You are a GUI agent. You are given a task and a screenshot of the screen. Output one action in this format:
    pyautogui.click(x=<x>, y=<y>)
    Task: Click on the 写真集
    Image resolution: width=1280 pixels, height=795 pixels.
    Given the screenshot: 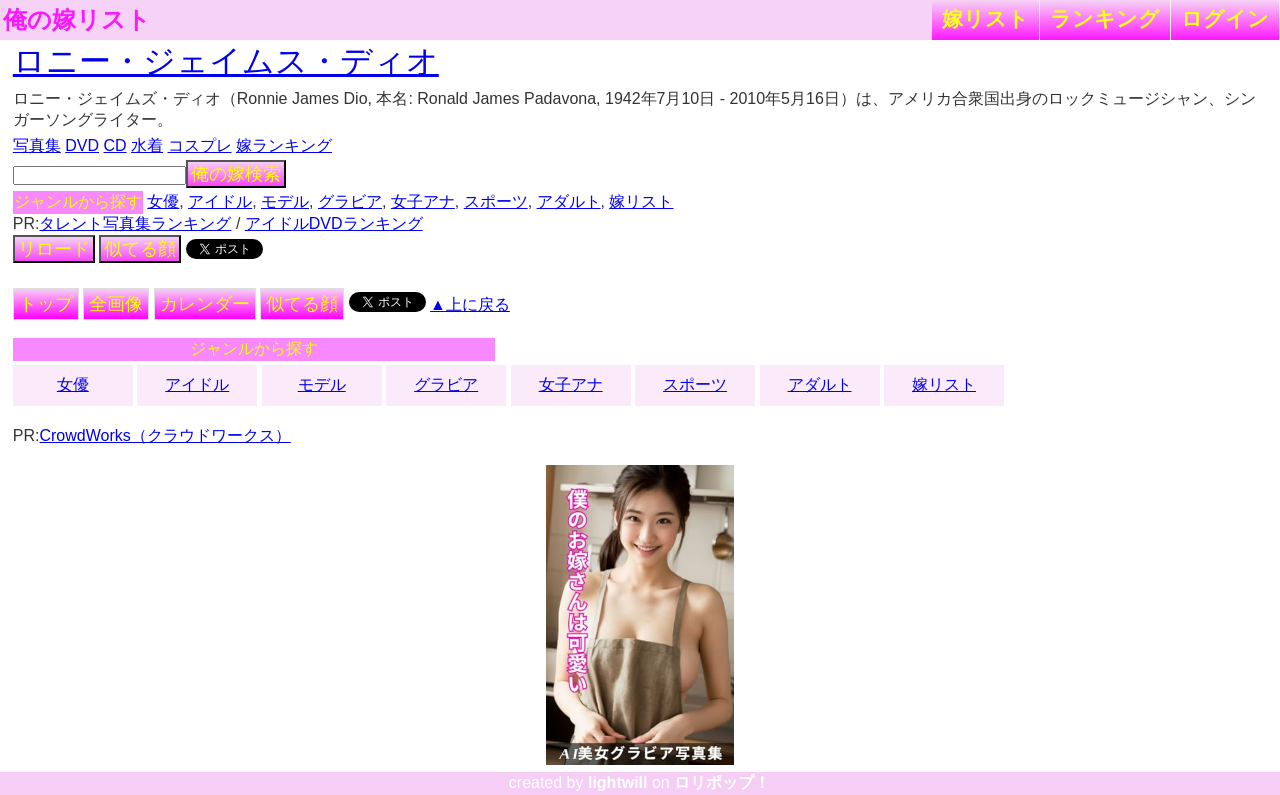 What is the action you would take?
    pyautogui.click(x=37, y=145)
    